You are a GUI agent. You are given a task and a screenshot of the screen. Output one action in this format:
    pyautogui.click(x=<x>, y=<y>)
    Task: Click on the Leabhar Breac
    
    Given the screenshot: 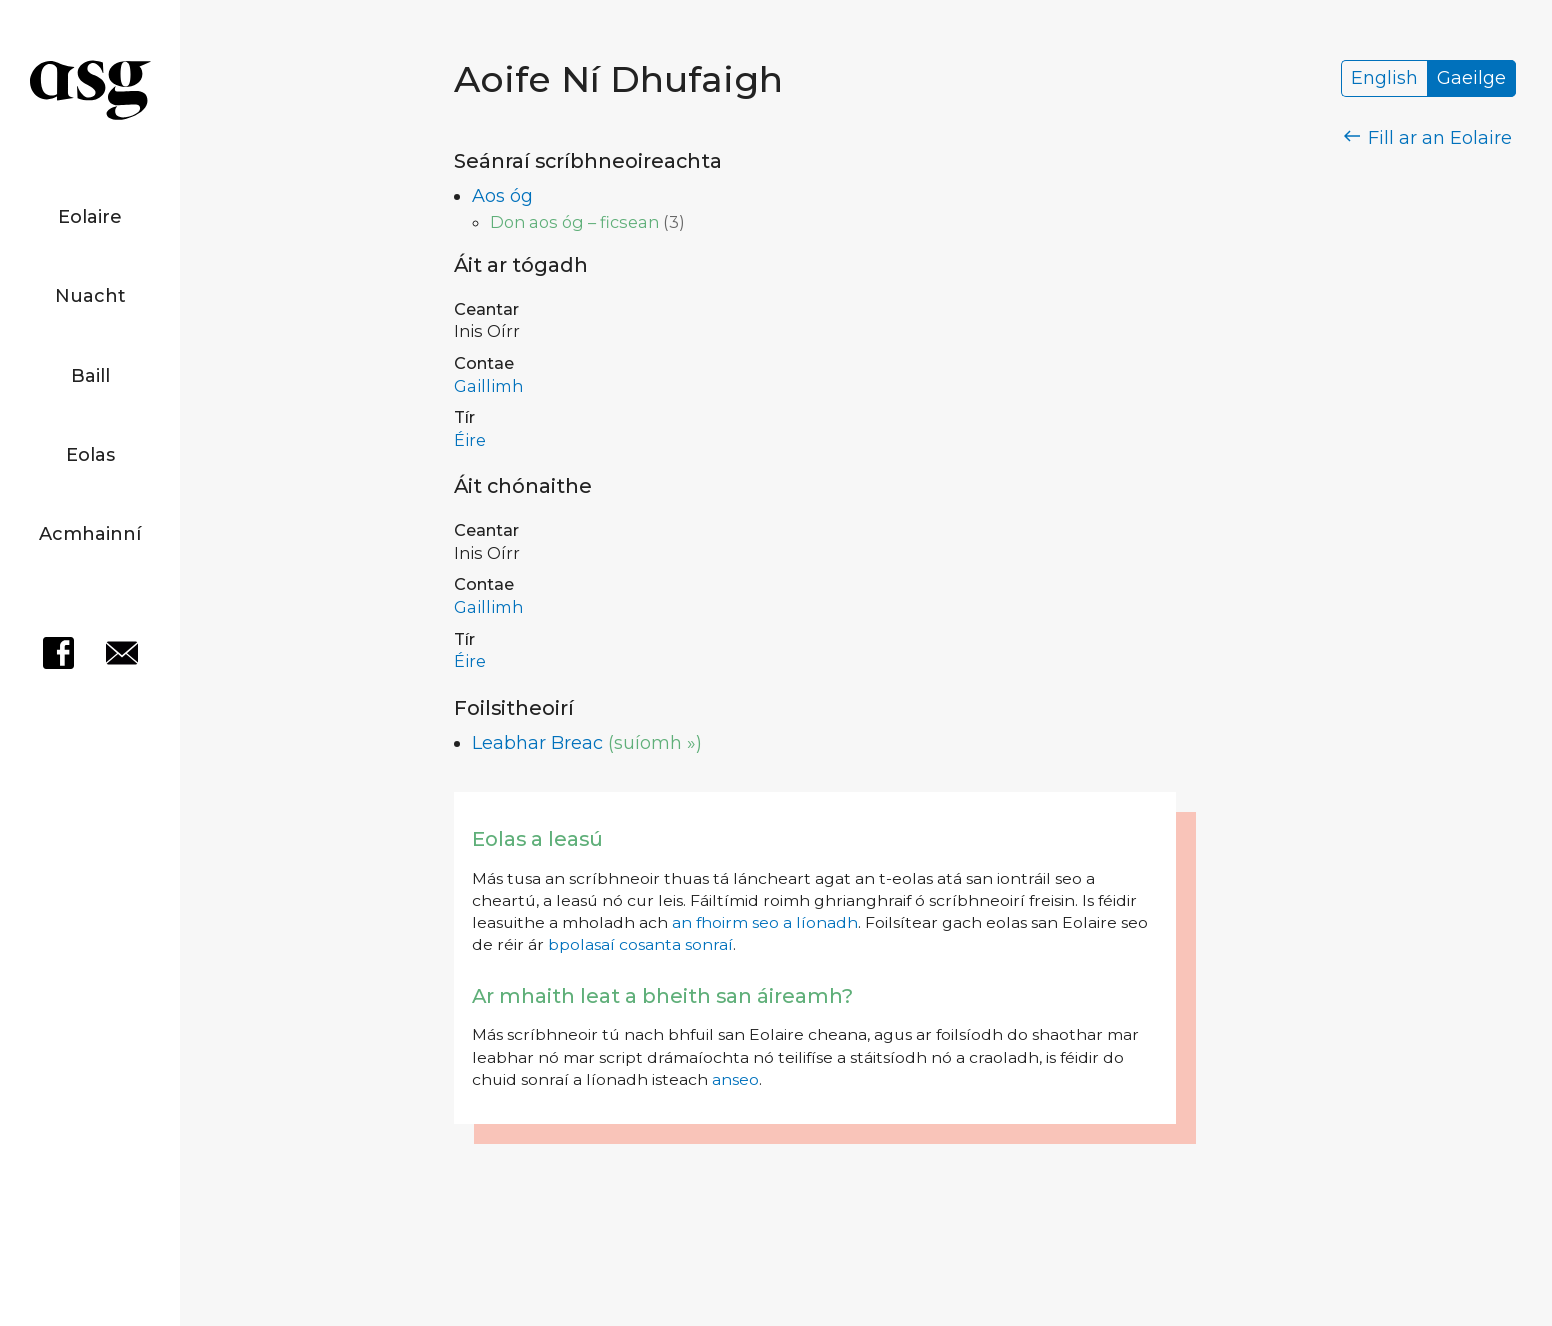 What is the action you would take?
    pyautogui.click(x=537, y=743)
    